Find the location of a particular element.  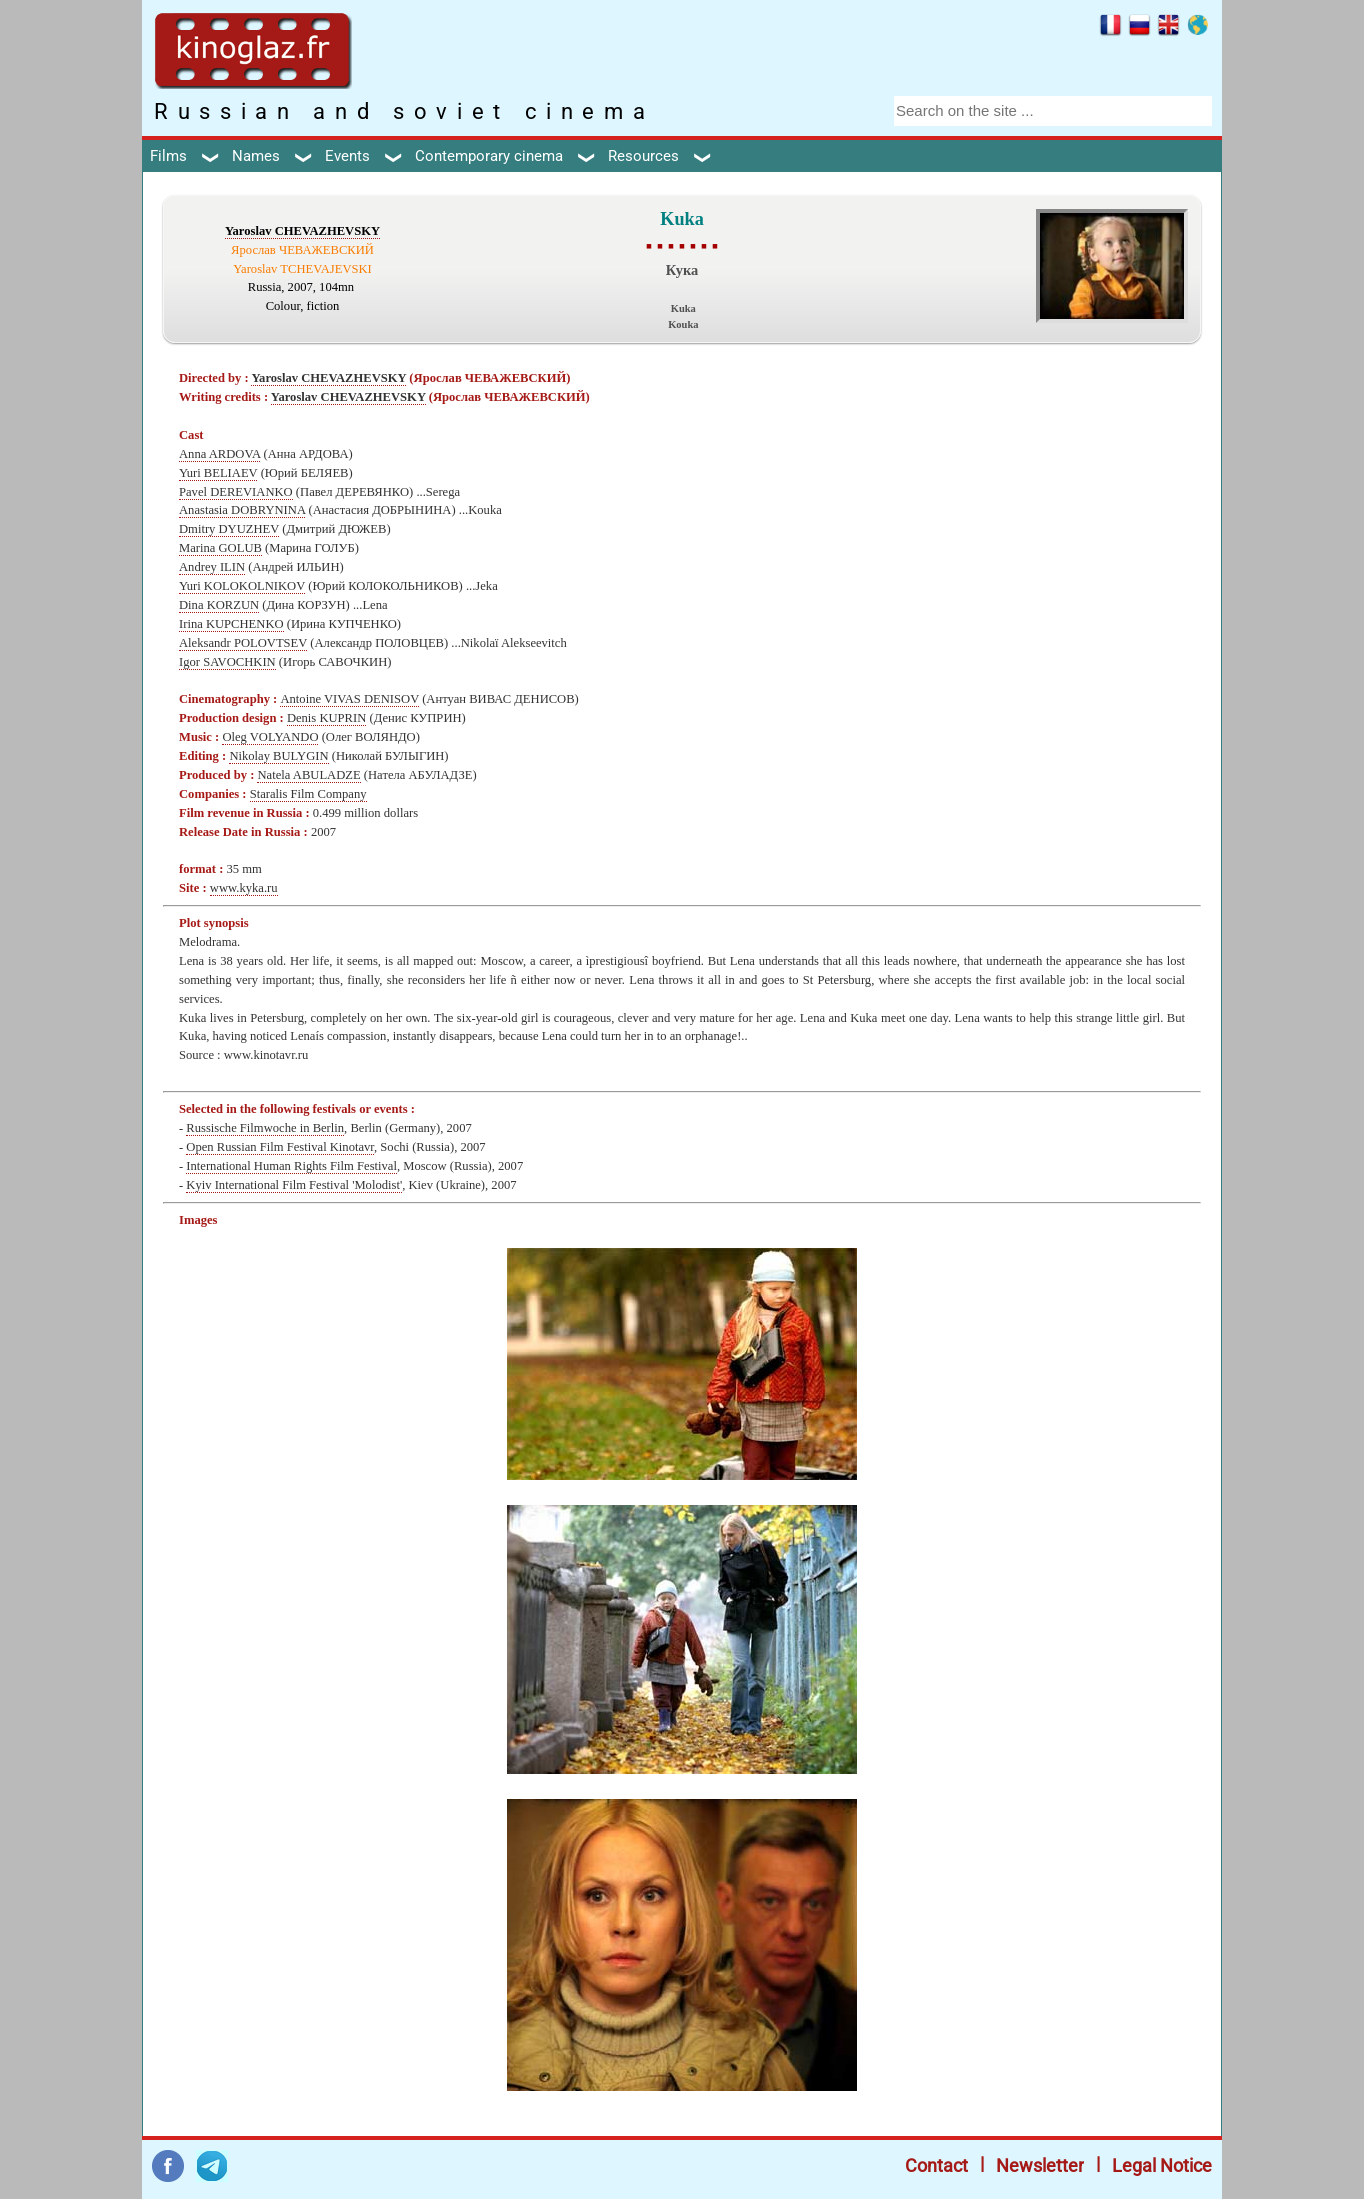

Anastasia DOBRYNINA is located at coordinates (242, 510).